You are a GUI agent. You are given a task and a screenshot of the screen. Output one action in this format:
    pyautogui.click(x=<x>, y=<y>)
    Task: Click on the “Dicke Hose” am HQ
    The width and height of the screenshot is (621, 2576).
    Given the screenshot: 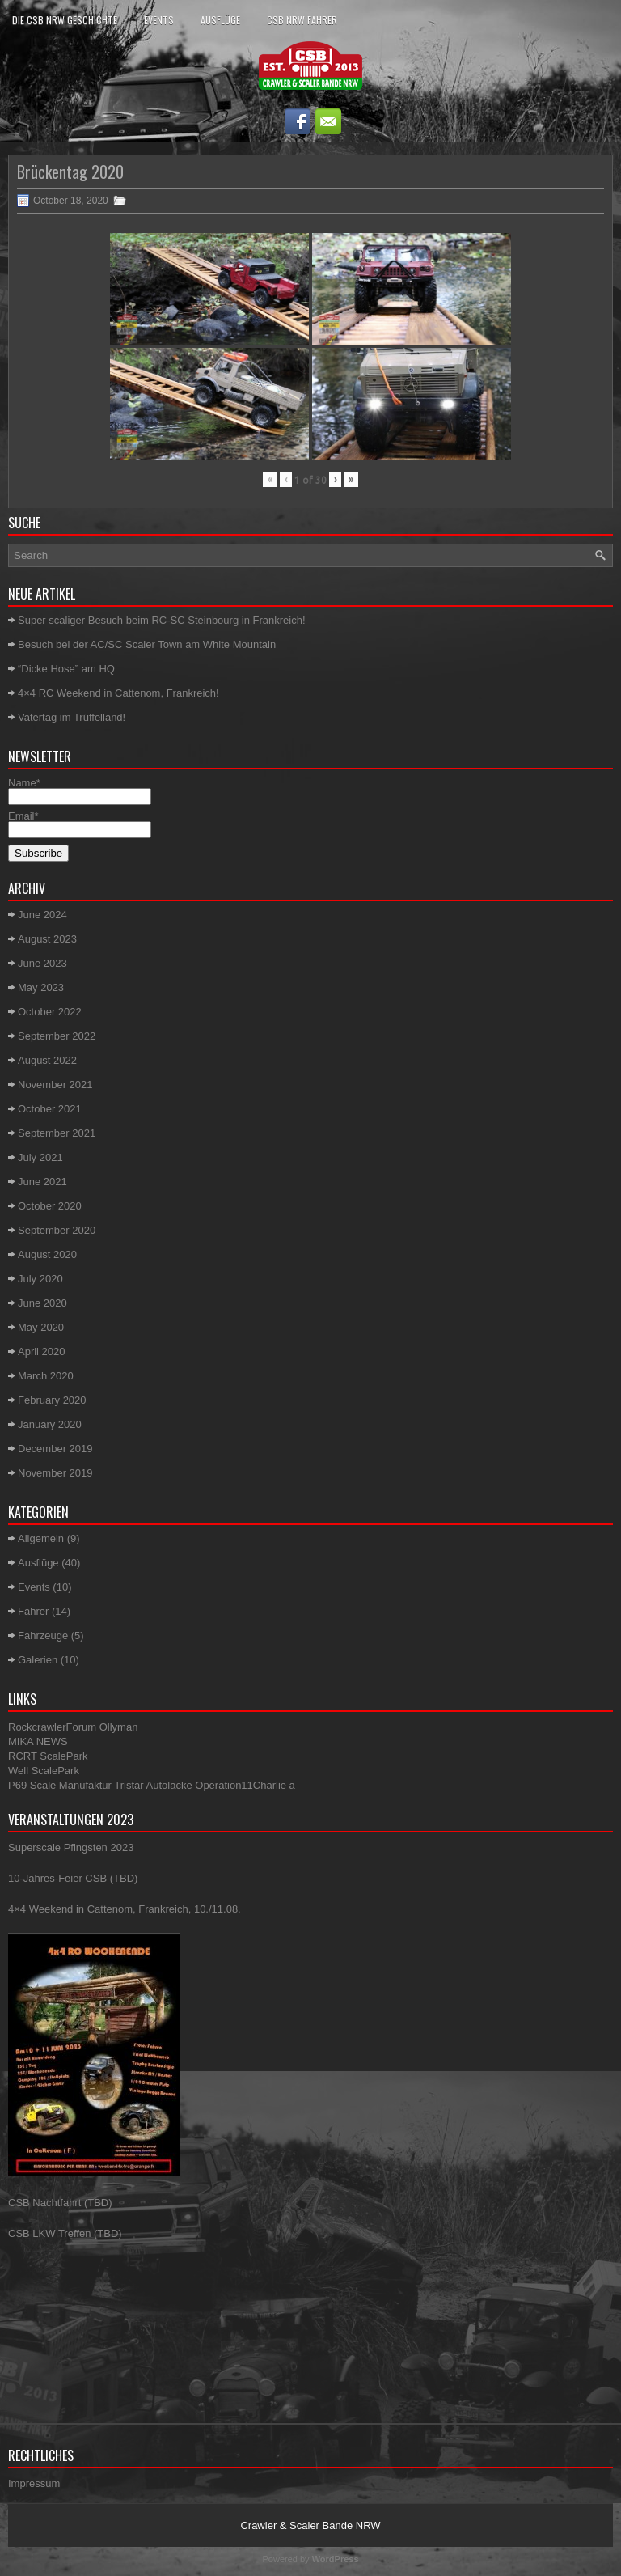 What is the action you would take?
    pyautogui.click(x=66, y=669)
    